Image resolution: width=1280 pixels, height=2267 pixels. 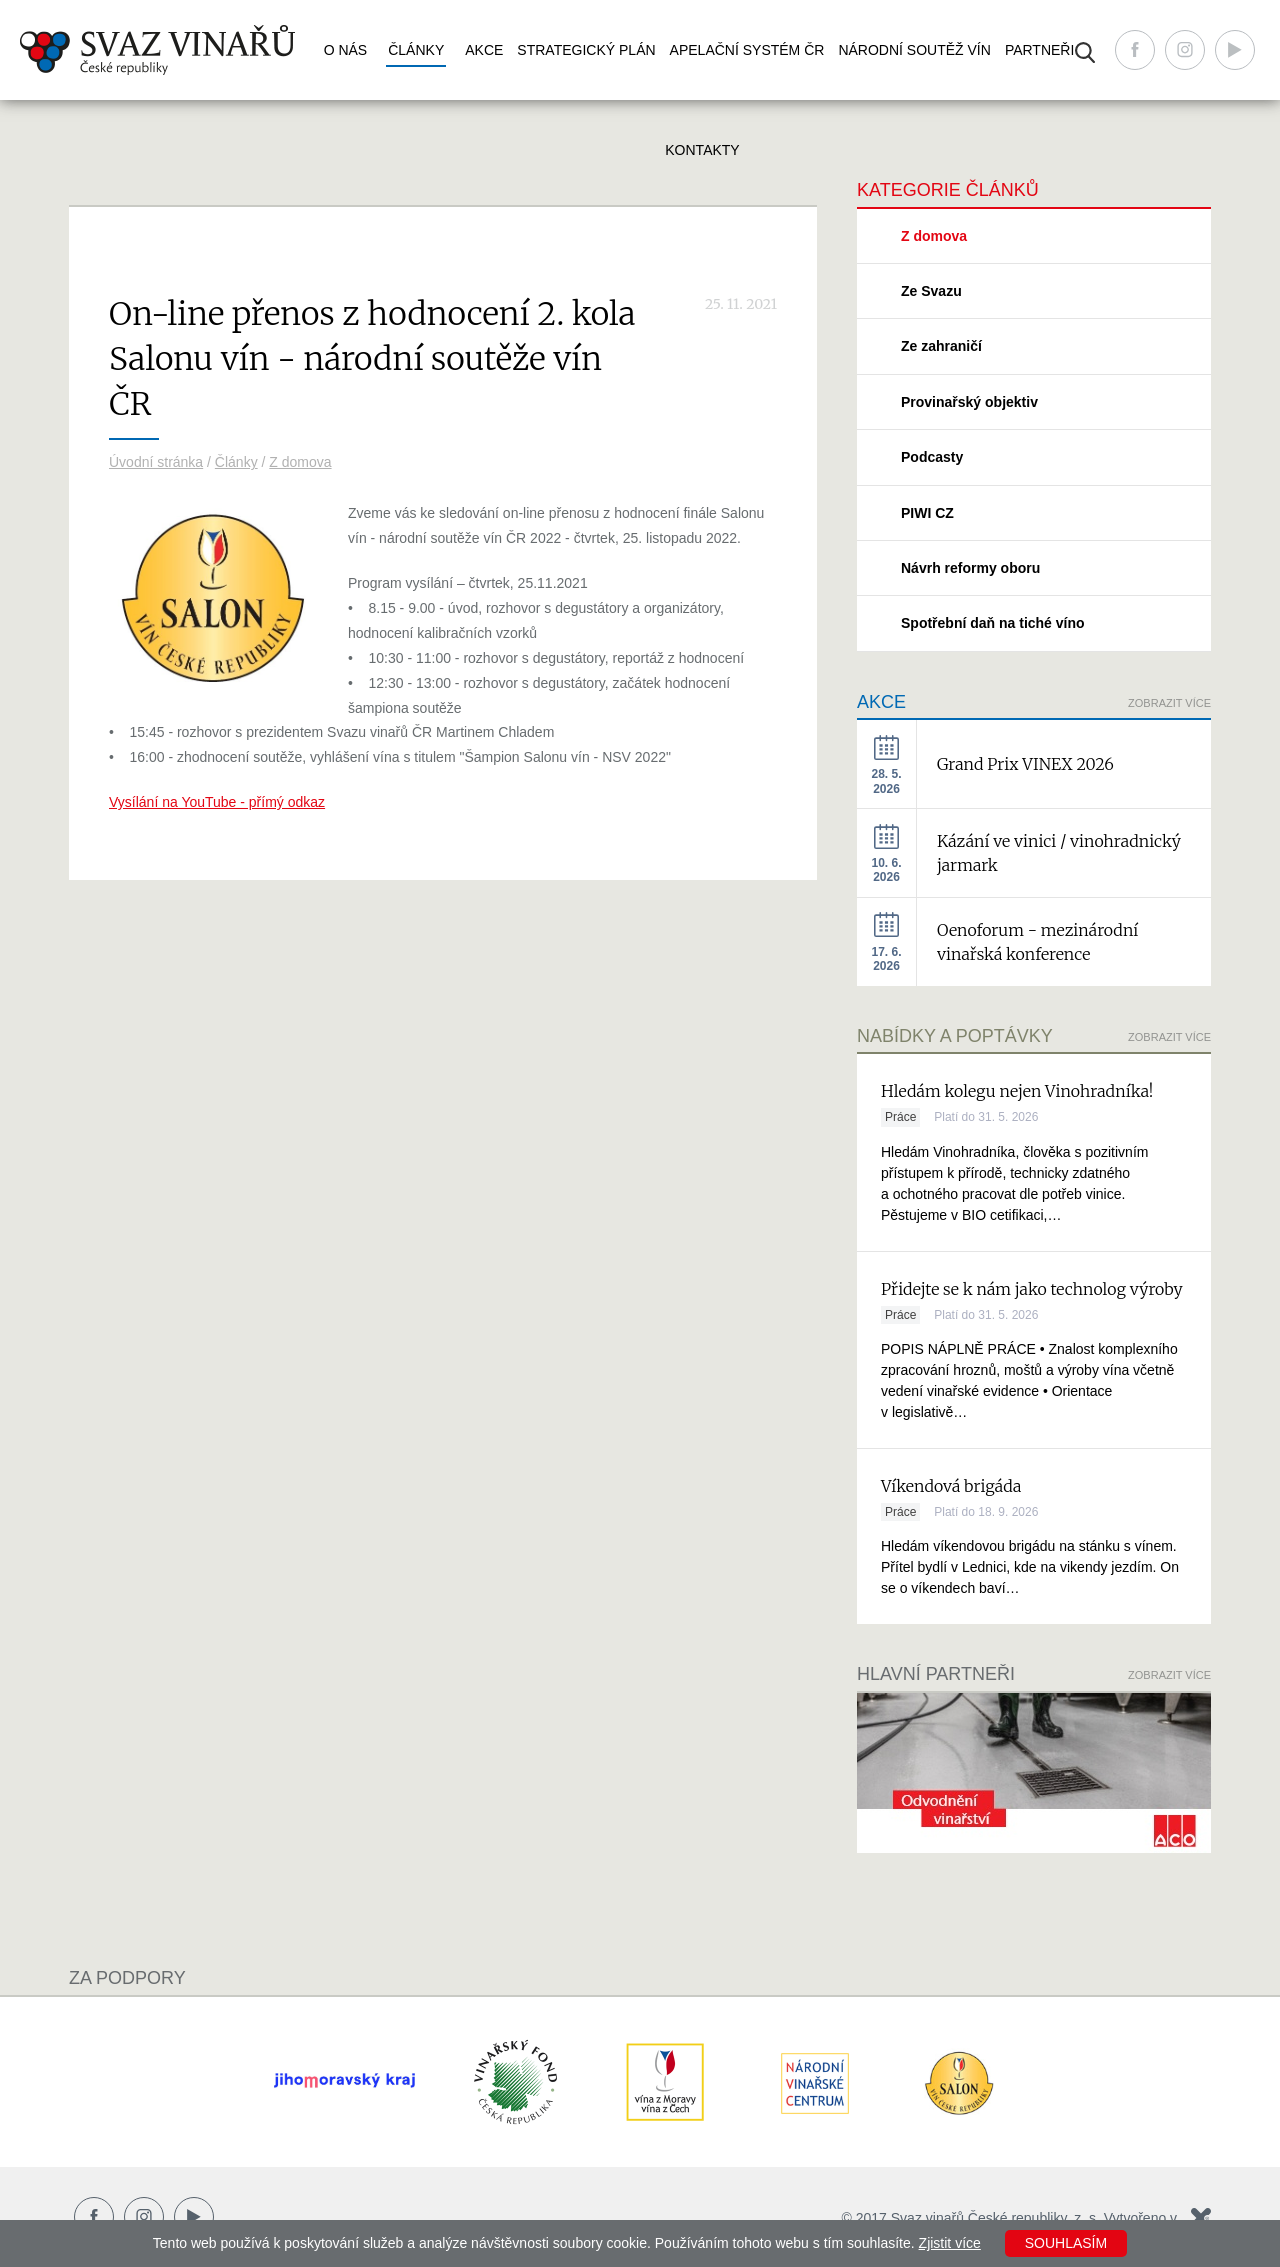 I want to click on Kontakty, so click(x=702, y=150).